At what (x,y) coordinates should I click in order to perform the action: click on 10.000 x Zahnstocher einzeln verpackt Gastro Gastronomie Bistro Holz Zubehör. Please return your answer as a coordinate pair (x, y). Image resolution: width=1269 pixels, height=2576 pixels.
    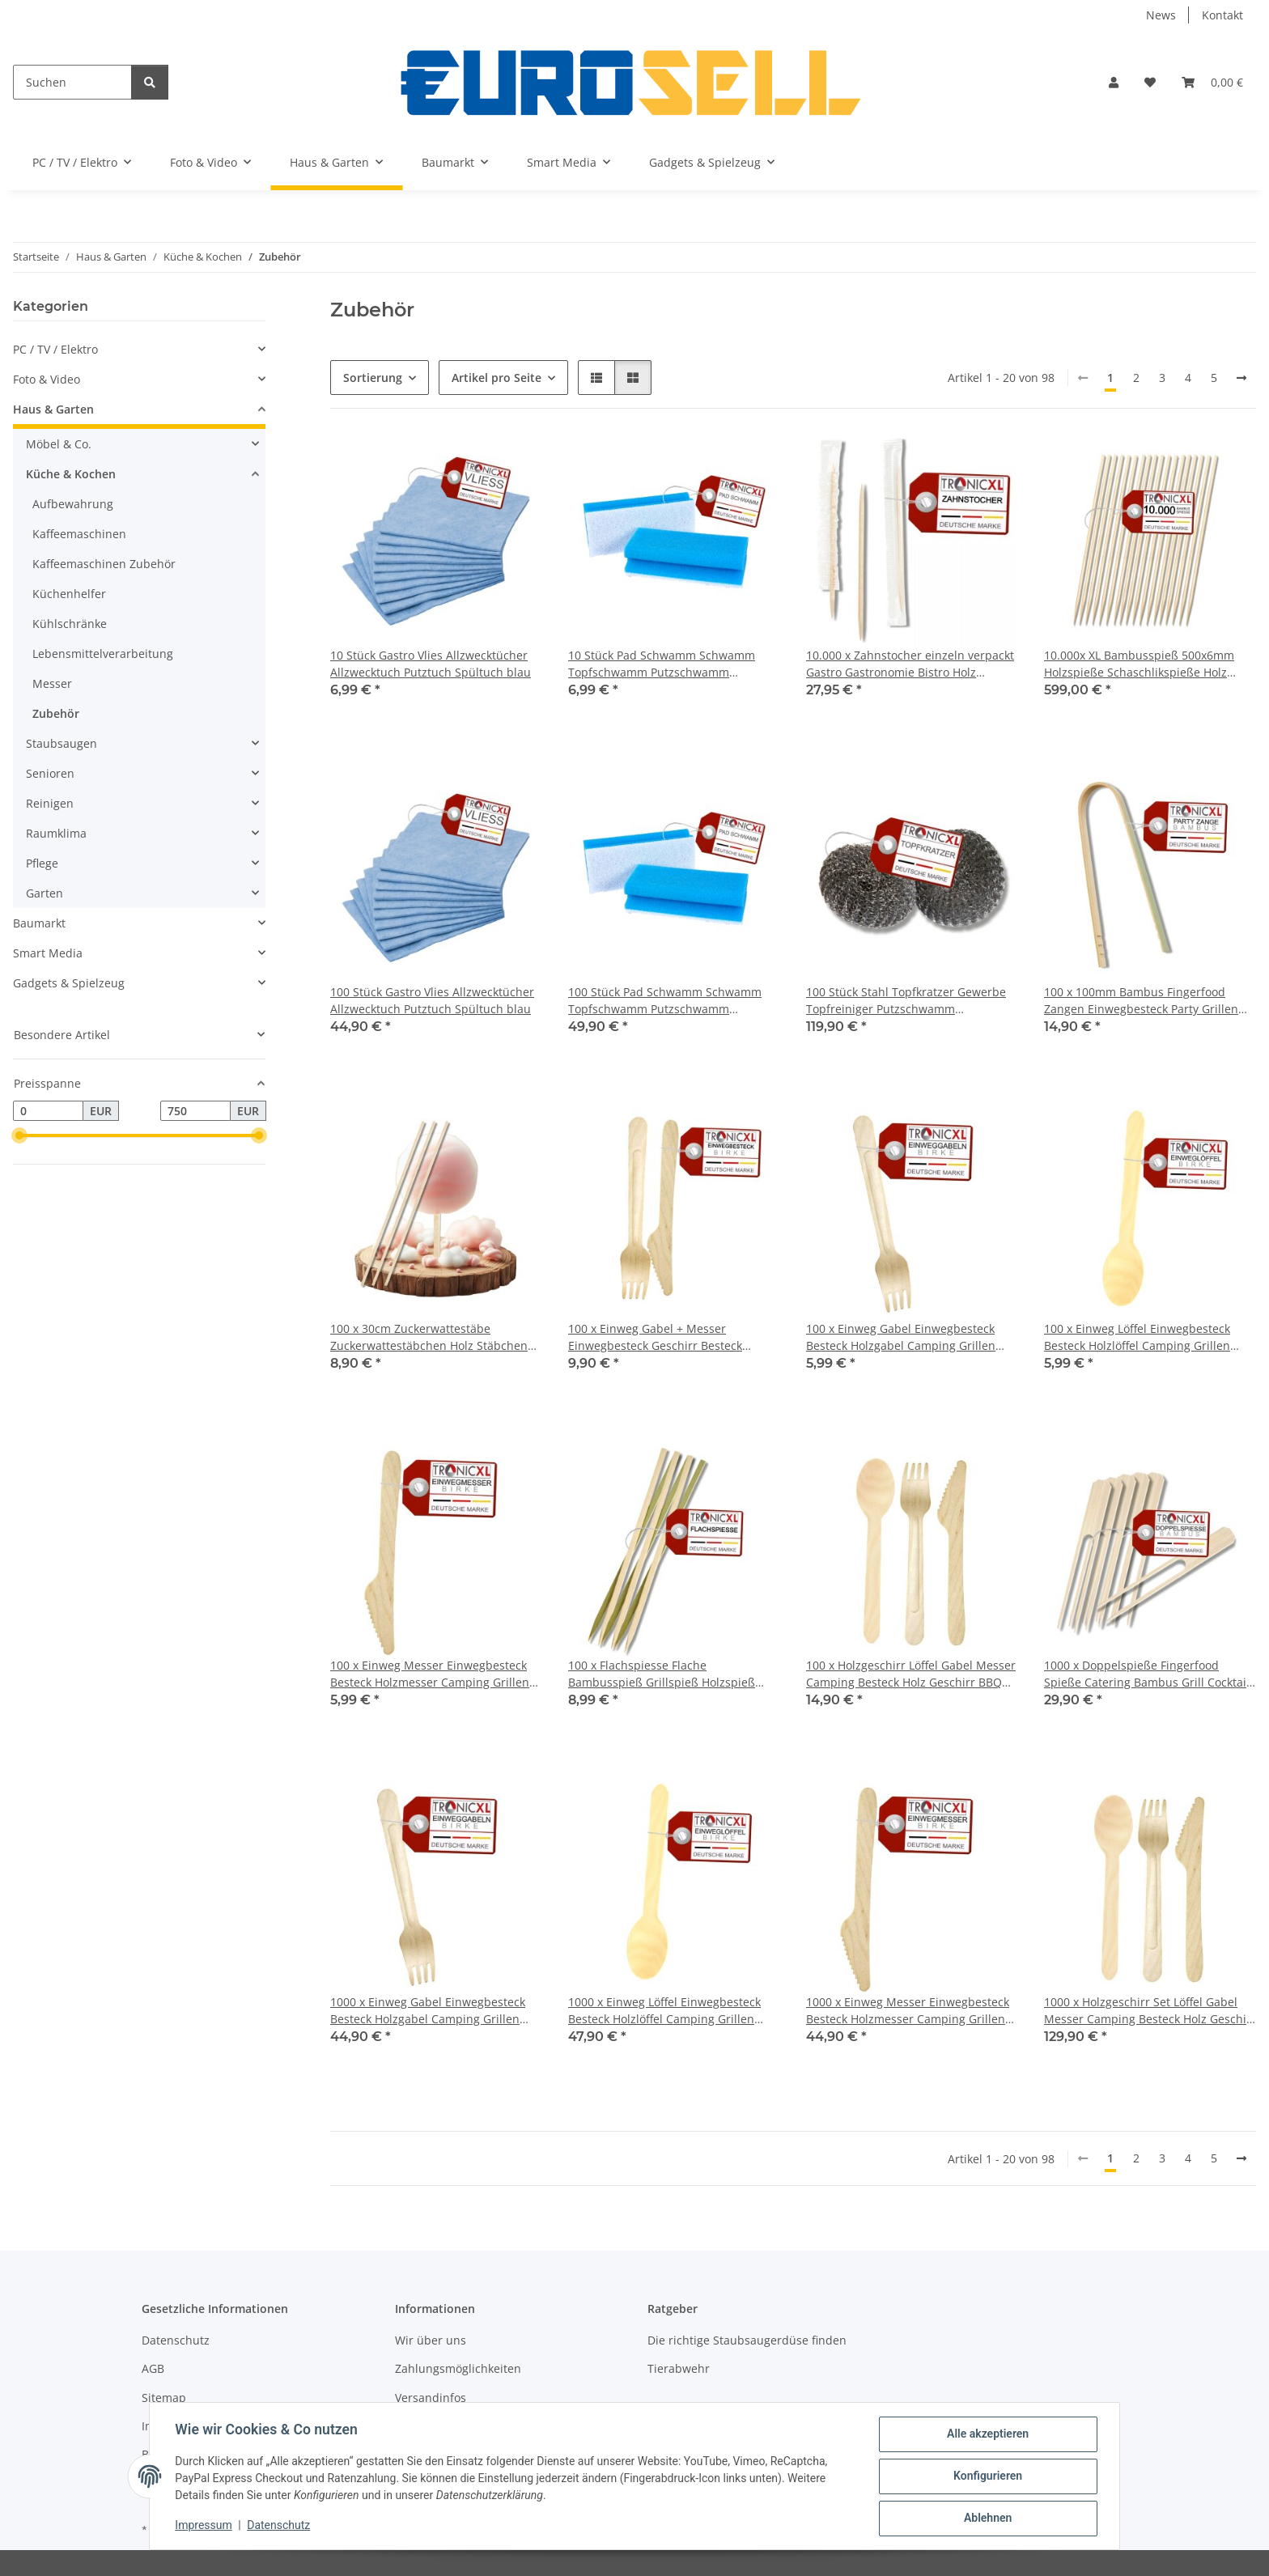
    Looking at the image, I should click on (910, 664).